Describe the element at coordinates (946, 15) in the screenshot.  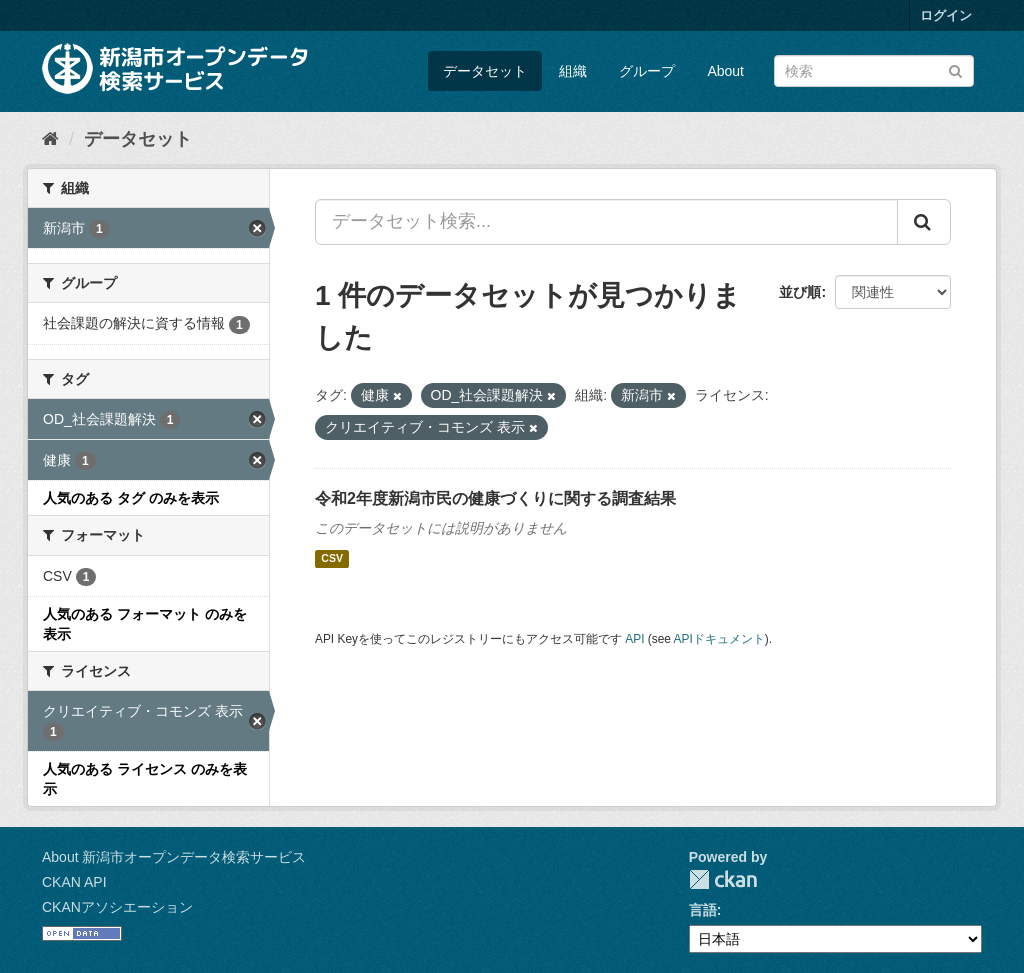
I see `ログイン` at that location.